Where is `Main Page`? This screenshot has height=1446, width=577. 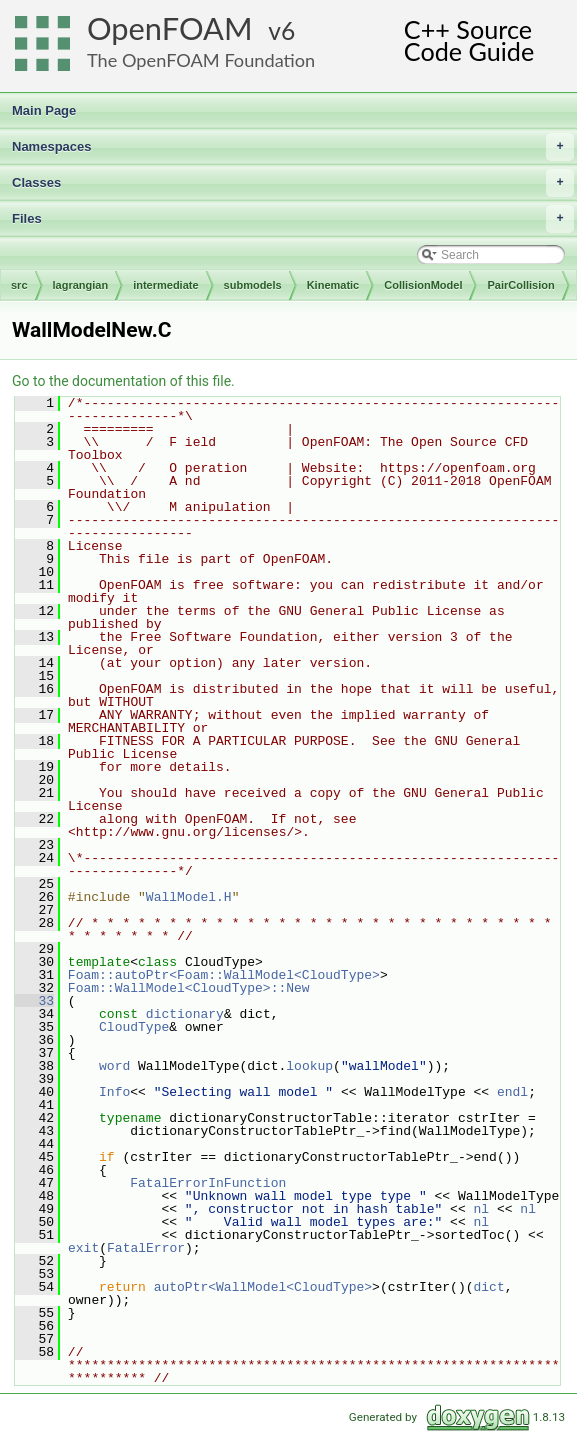 Main Page is located at coordinates (44, 110).